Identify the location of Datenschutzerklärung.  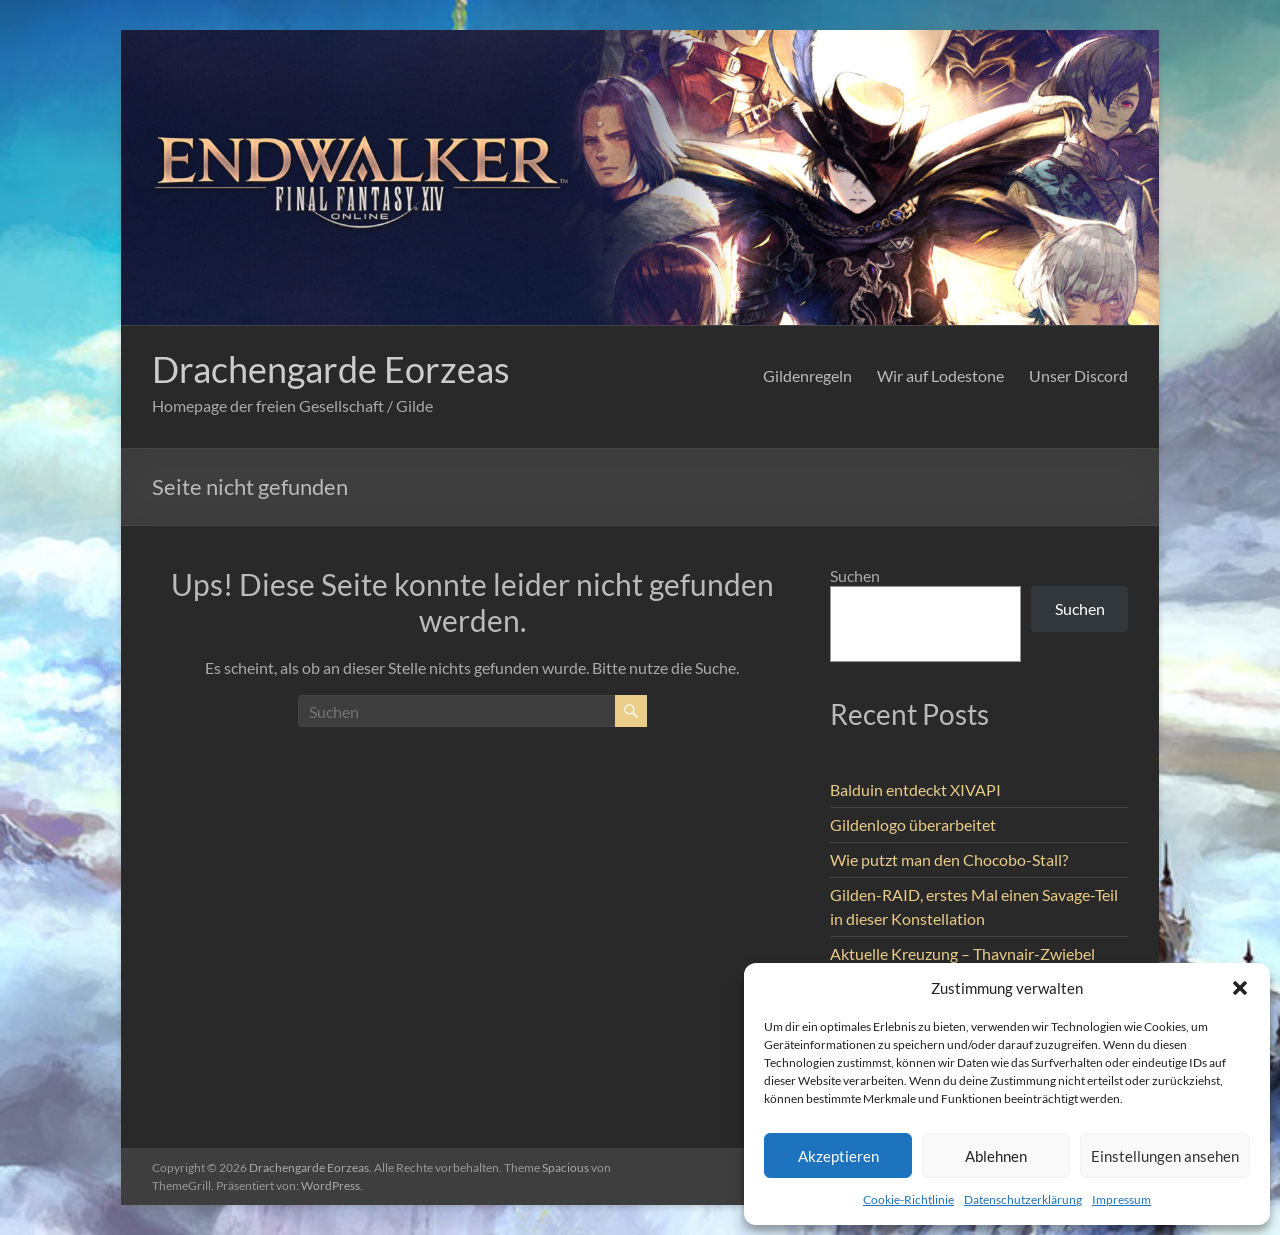
(1023, 1199).